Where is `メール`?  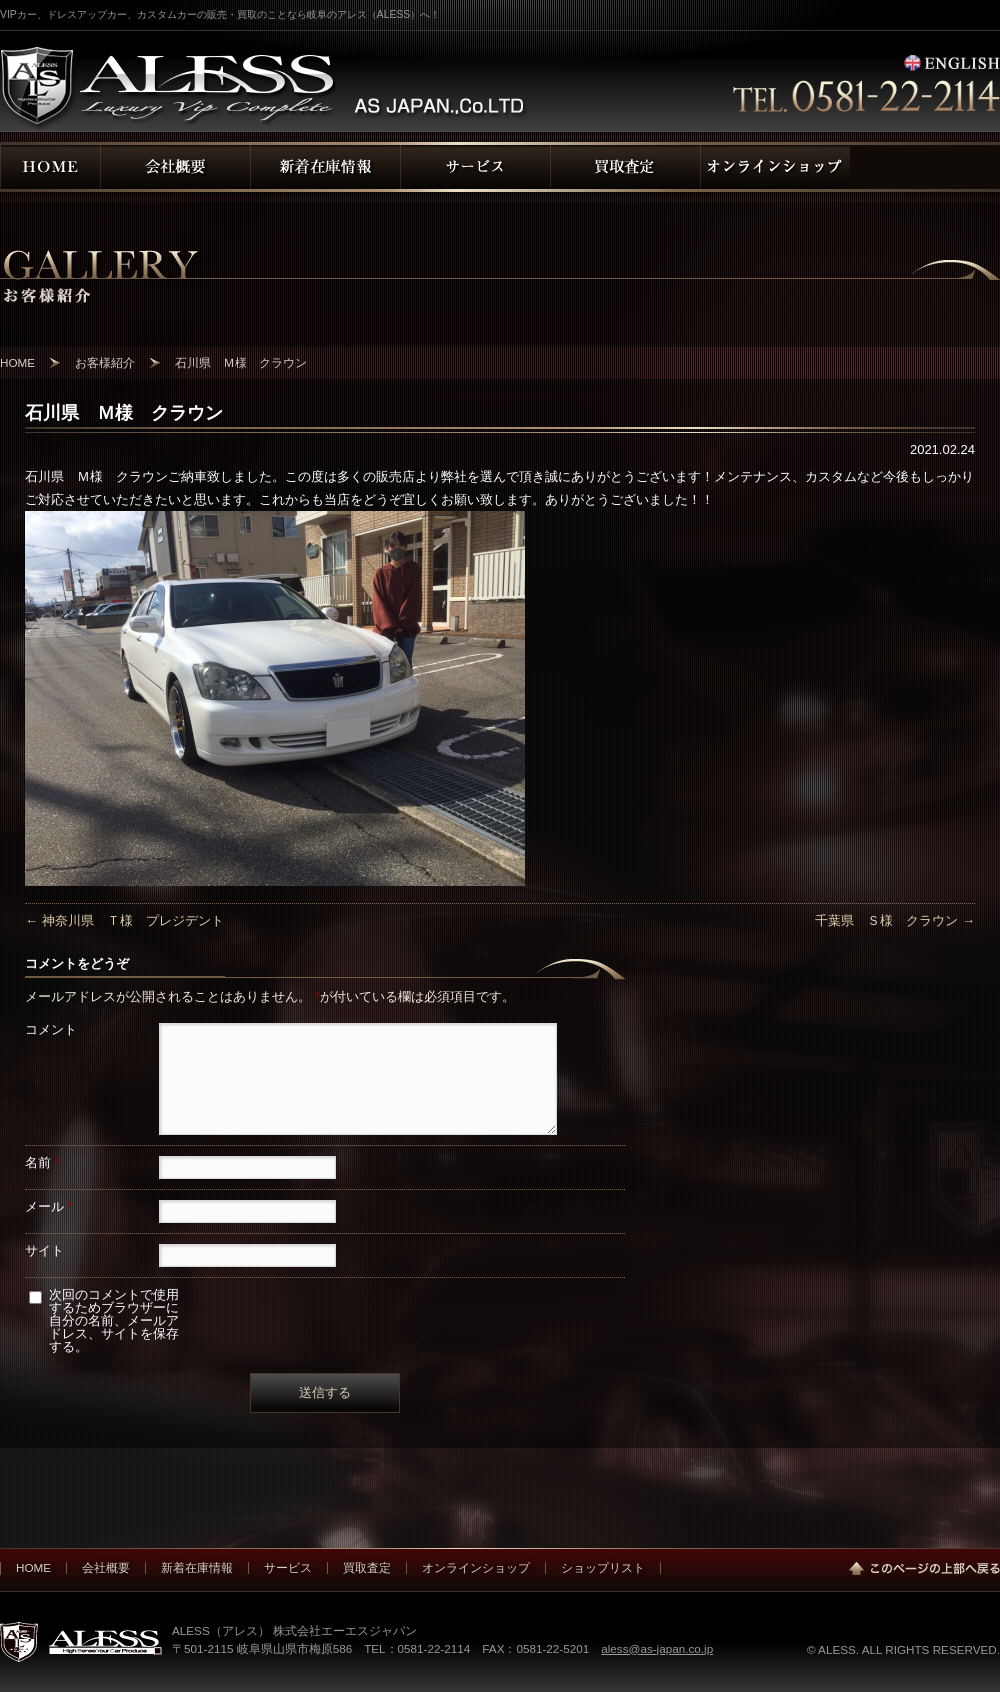 メール is located at coordinates (49, 1206).